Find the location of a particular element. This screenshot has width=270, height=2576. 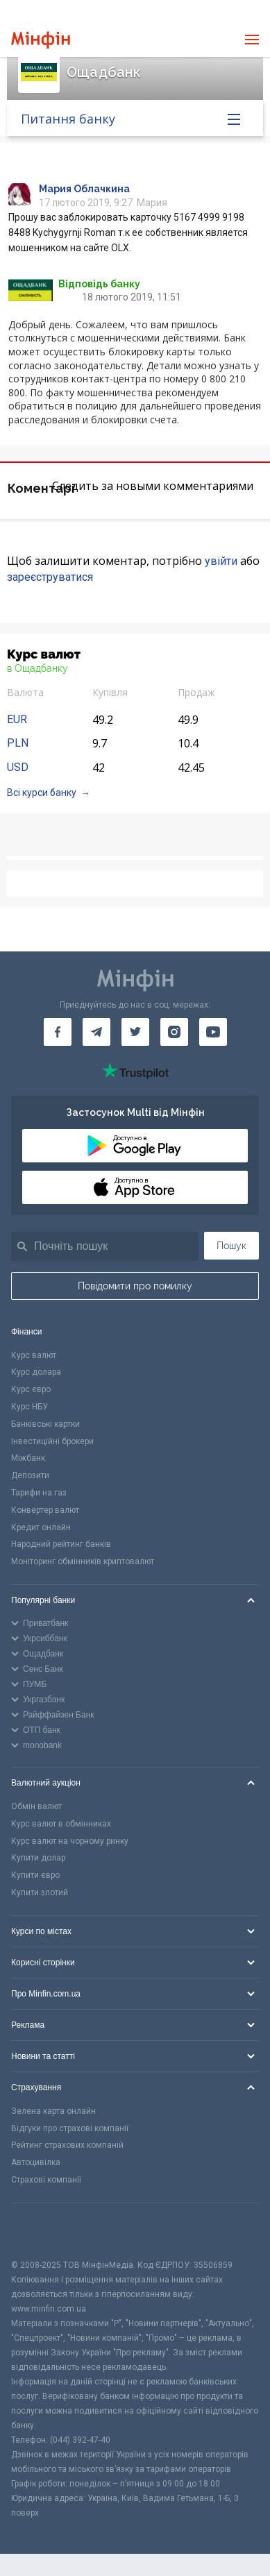

[Мінфін у Facebook] is located at coordinates (57, 1032).